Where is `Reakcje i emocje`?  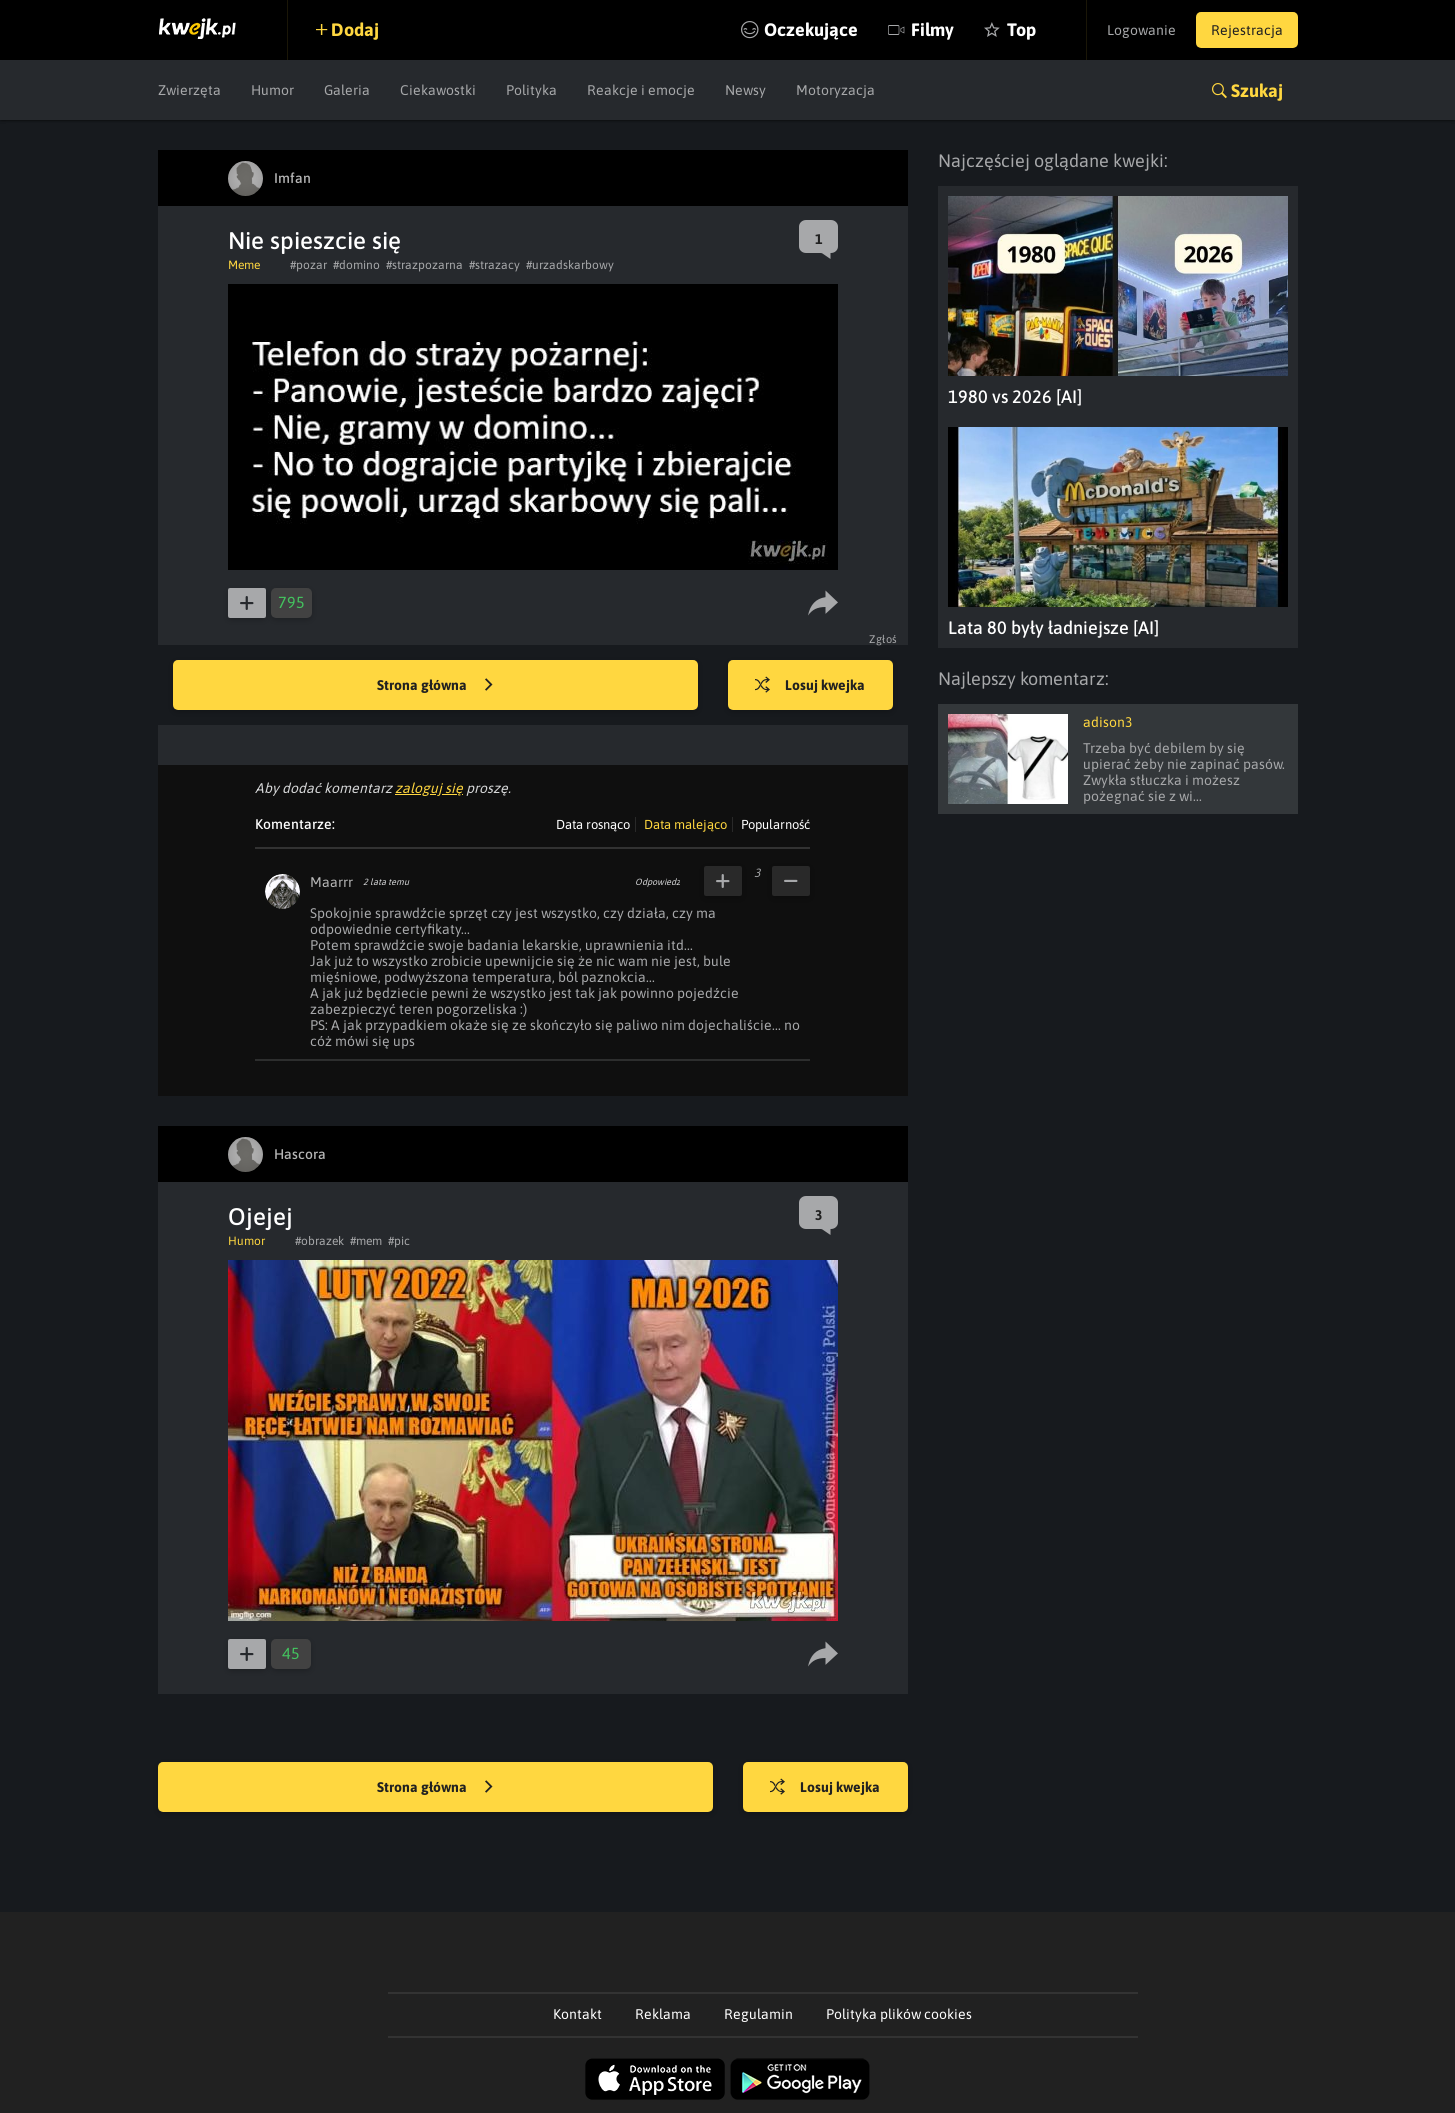
Reakcje i emocje is located at coordinates (641, 90).